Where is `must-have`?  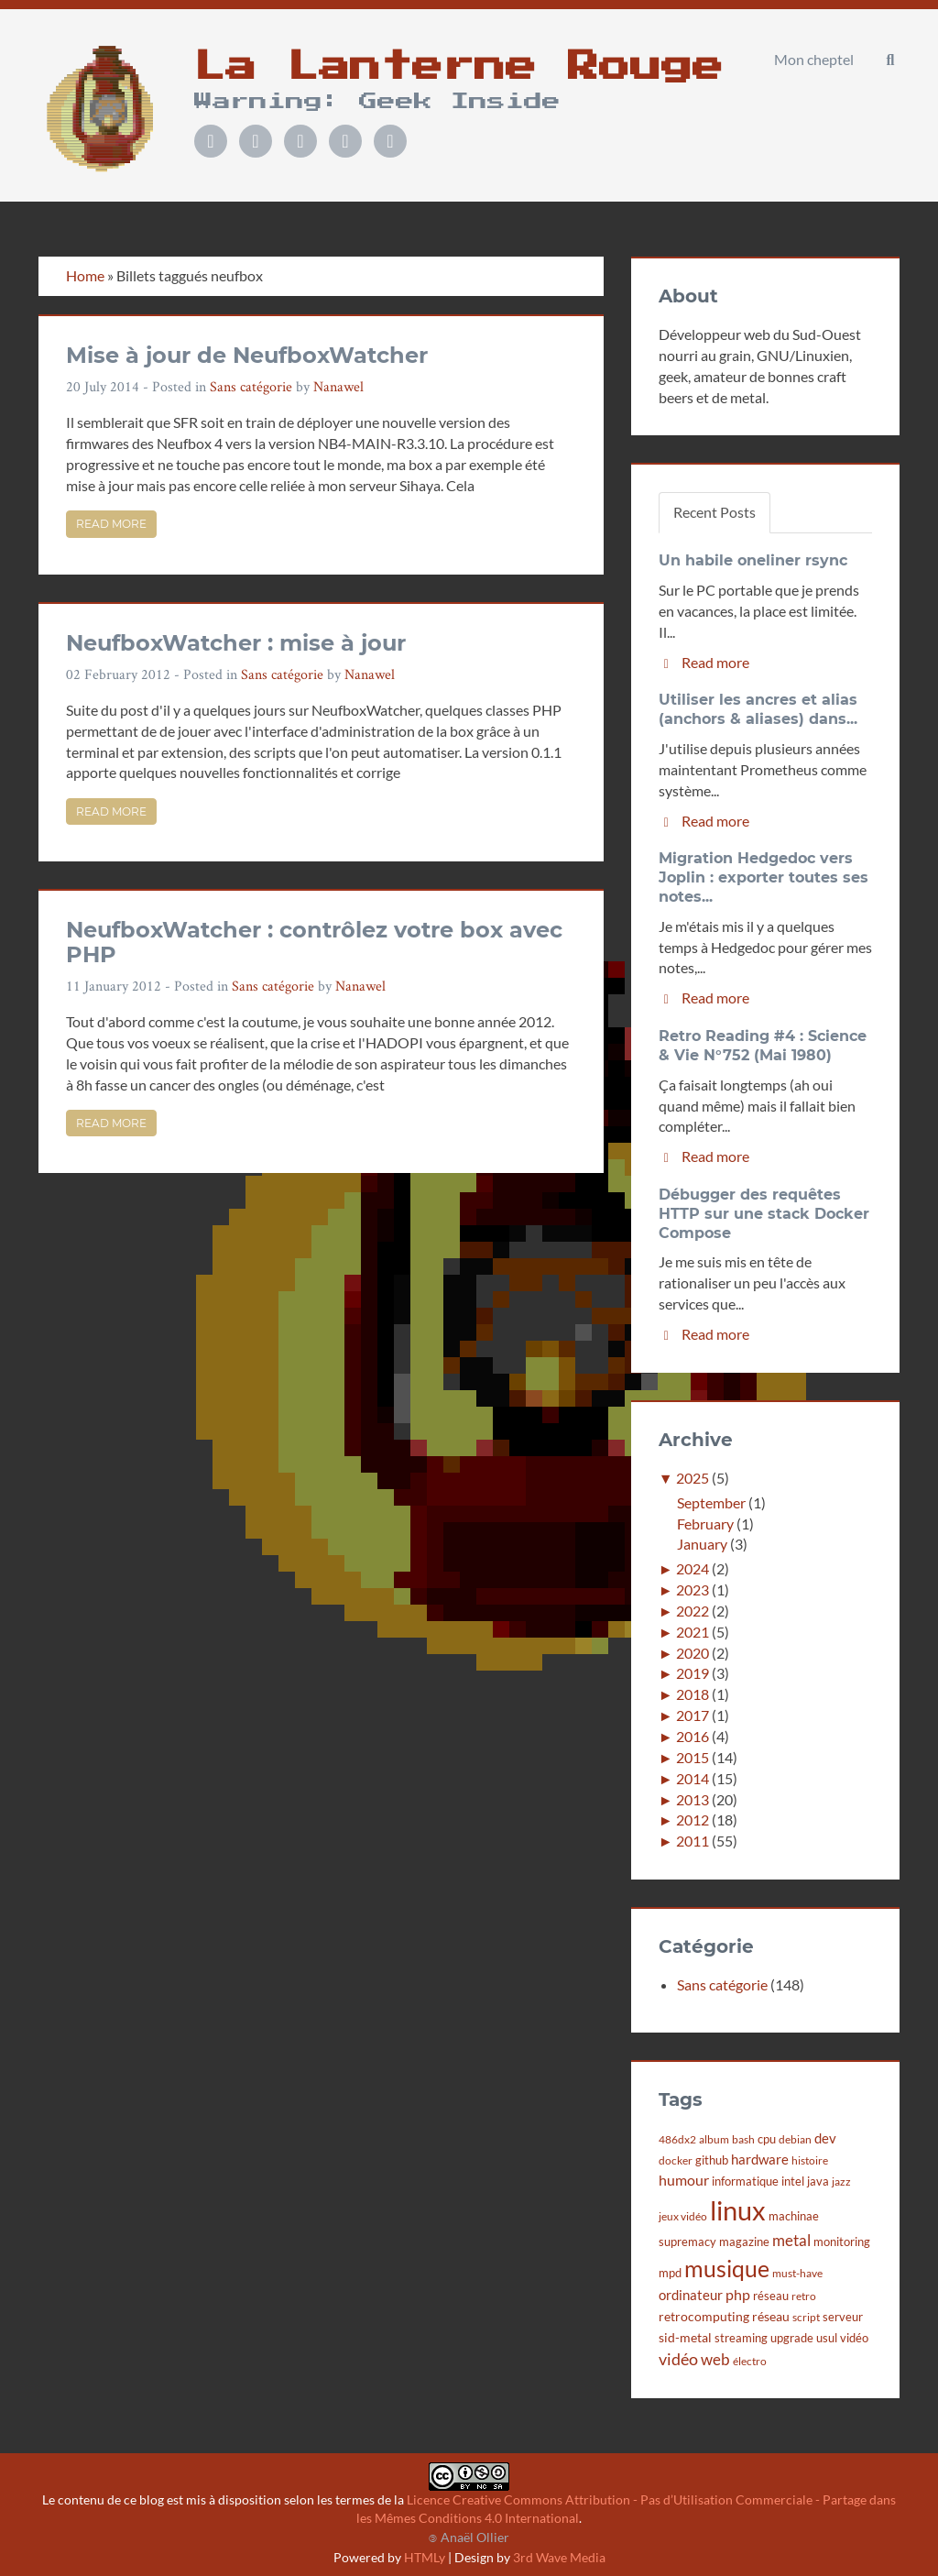
must-have is located at coordinates (797, 2273).